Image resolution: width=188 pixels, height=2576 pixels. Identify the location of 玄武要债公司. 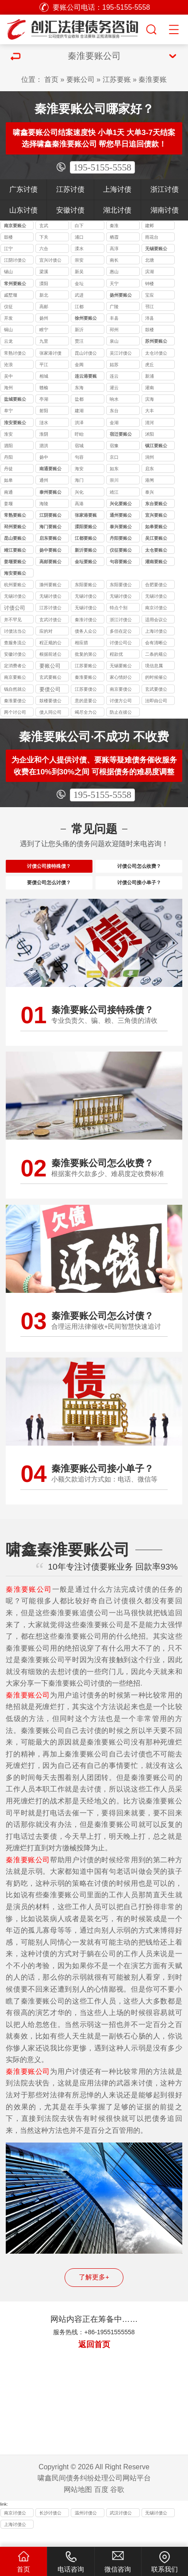
(156, 690).